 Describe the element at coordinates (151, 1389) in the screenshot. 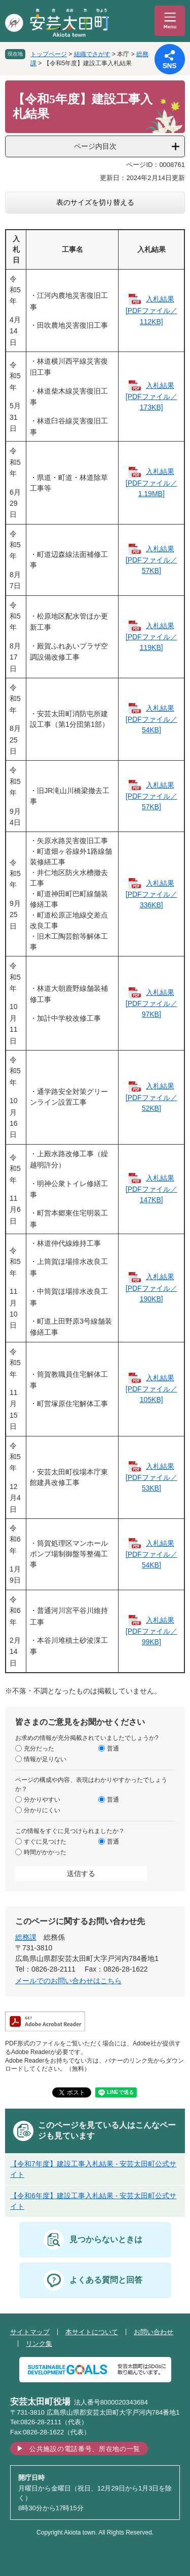

I see `入札結果 [PDFファイル／105KB]` at that location.